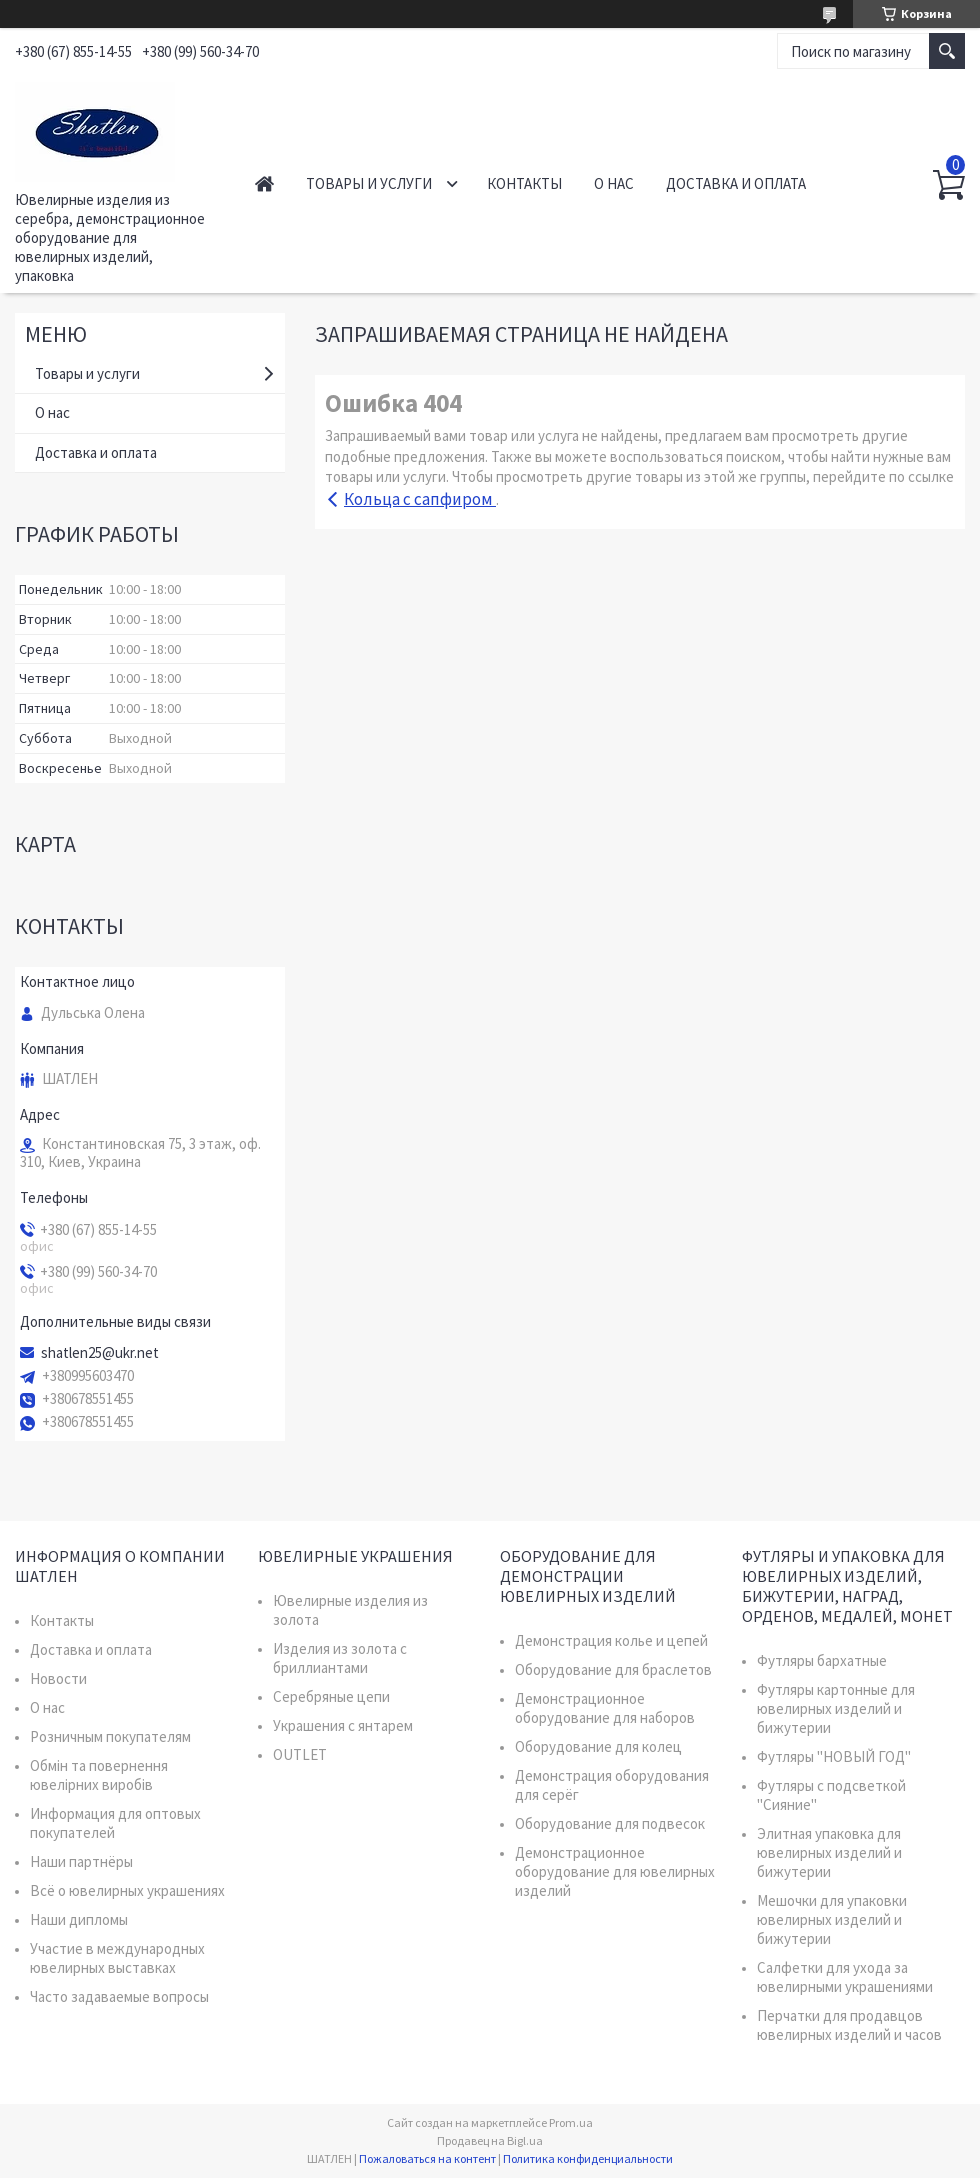  What do you see at coordinates (829, 1852) in the screenshot?
I see `Элитная упаковка для ювелирных изделий и бижутерии` at bounding box center [829, 1852].